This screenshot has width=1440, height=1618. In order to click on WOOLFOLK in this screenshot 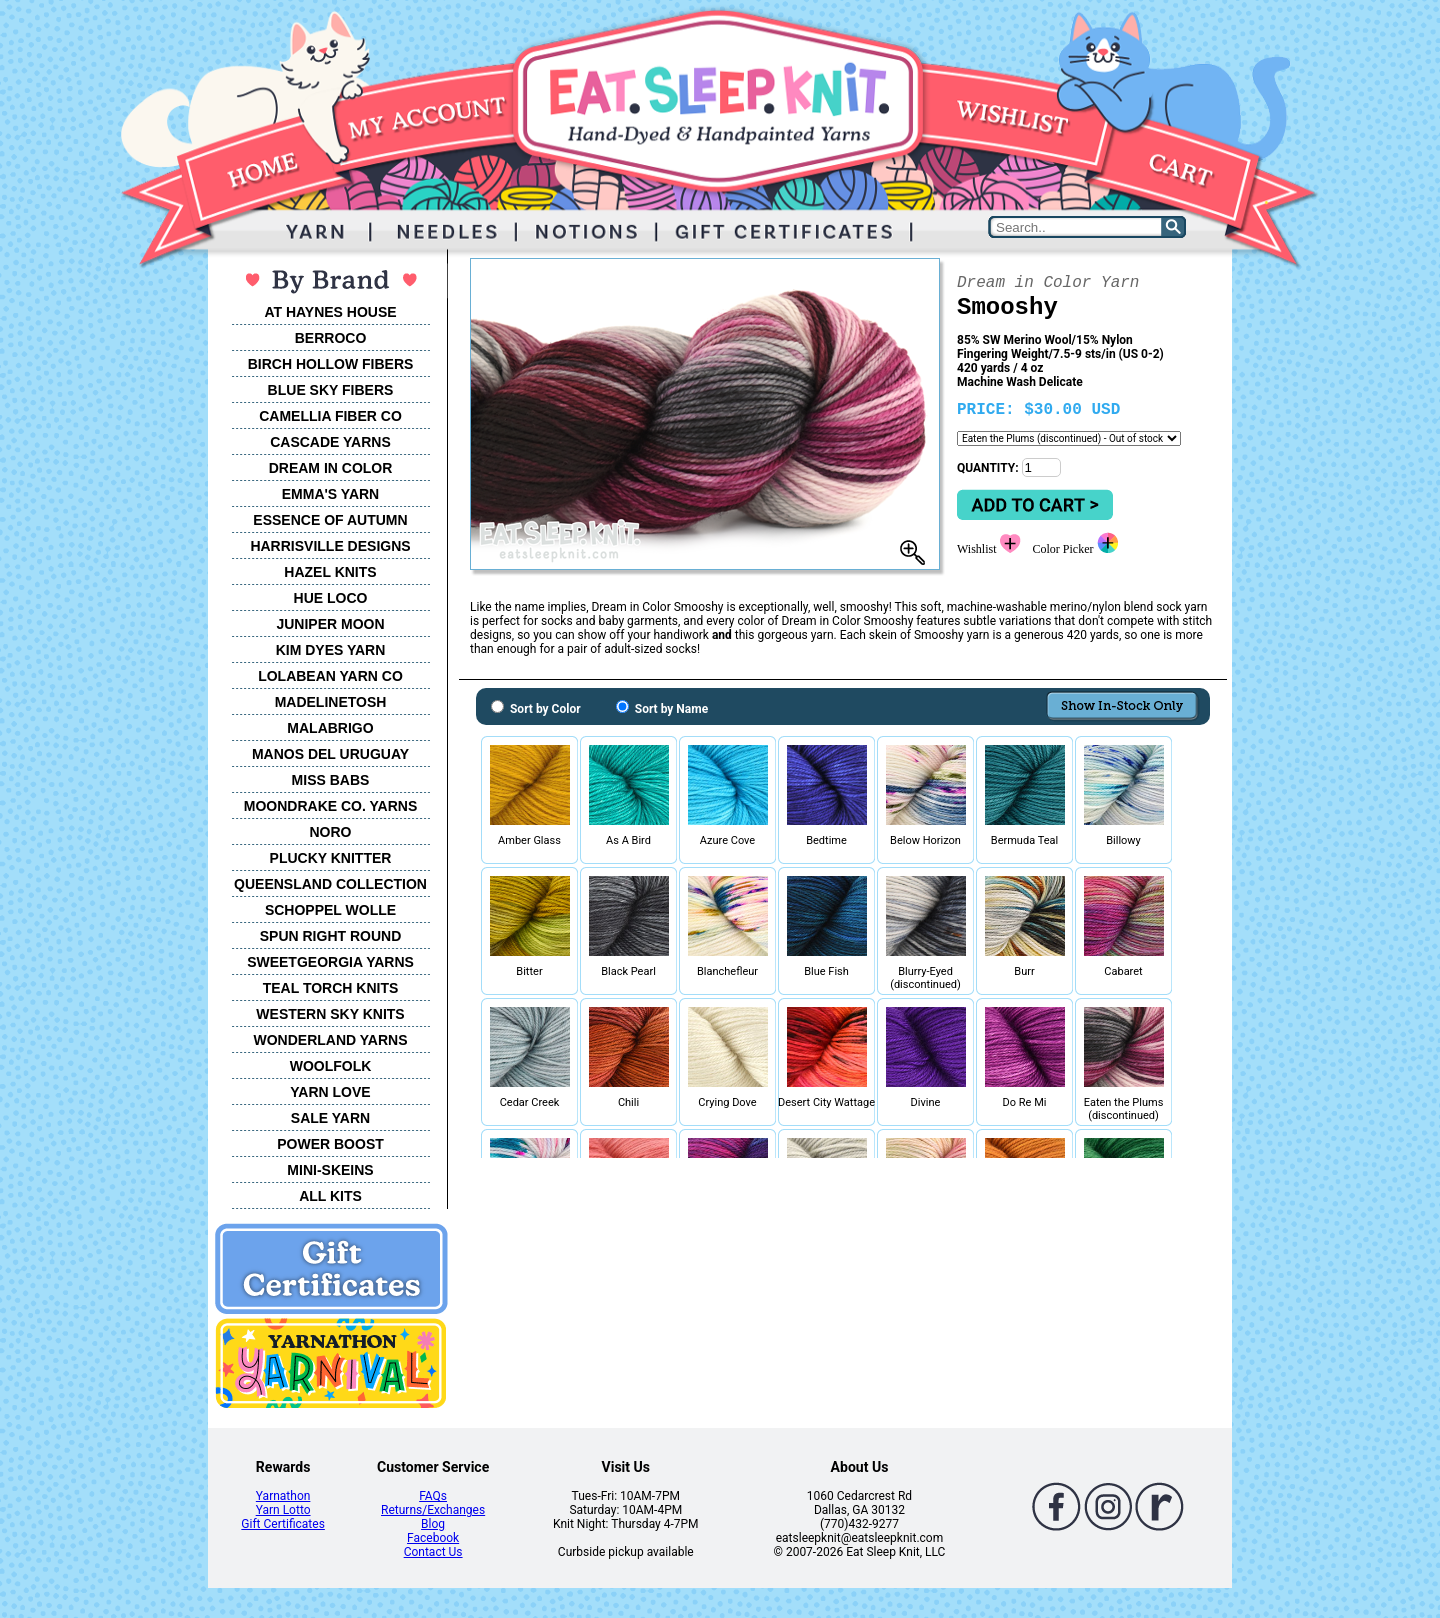, I will do `click(331, 1066)`.